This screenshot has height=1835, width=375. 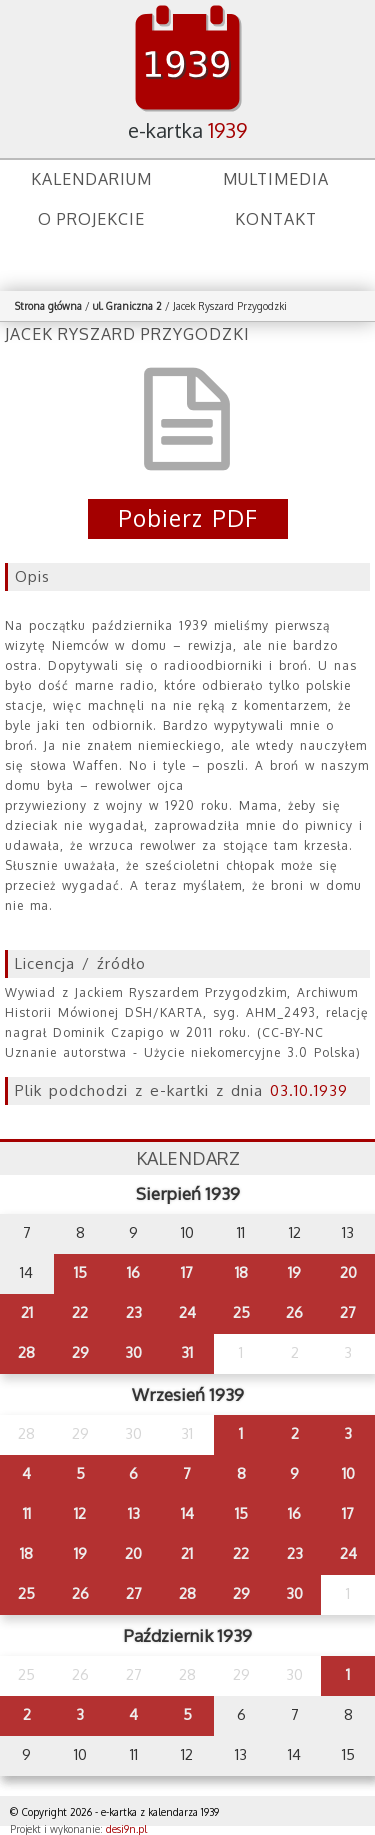 What do you see at coordinates (309, 1090) in the screenshot?
I see `03.10.1939` at bounding box center [309, 1090].